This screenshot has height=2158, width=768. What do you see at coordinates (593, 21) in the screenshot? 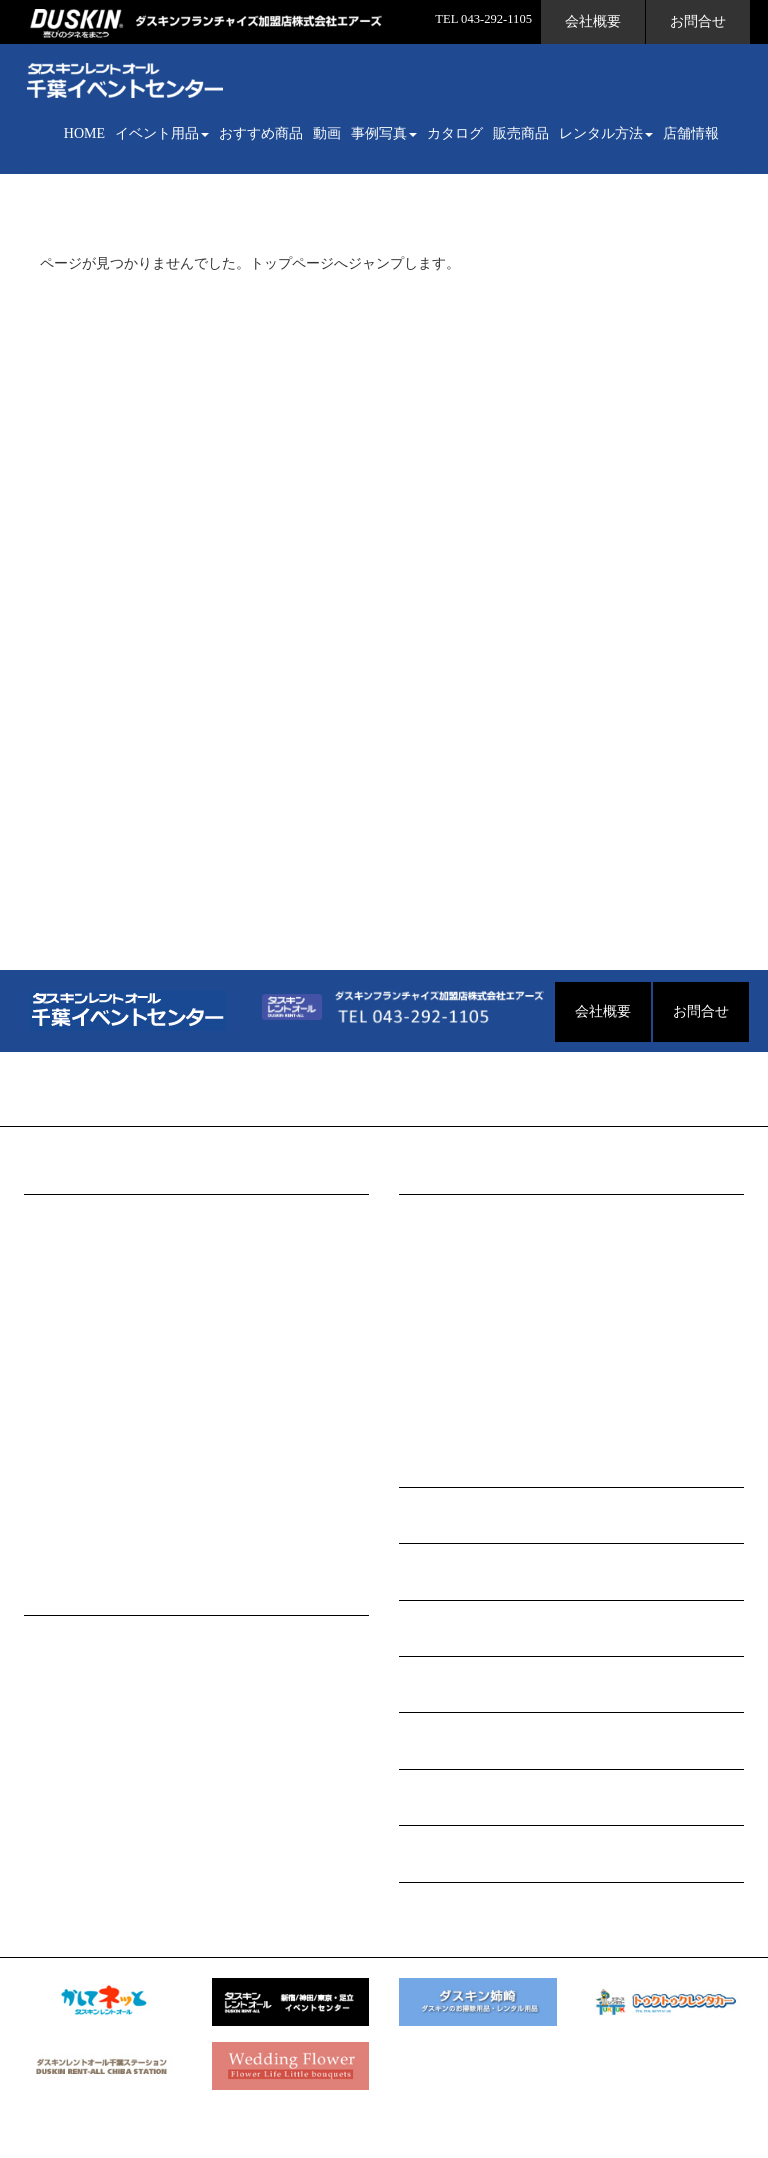
I see `会社概要` at bounding box center [593, 21].